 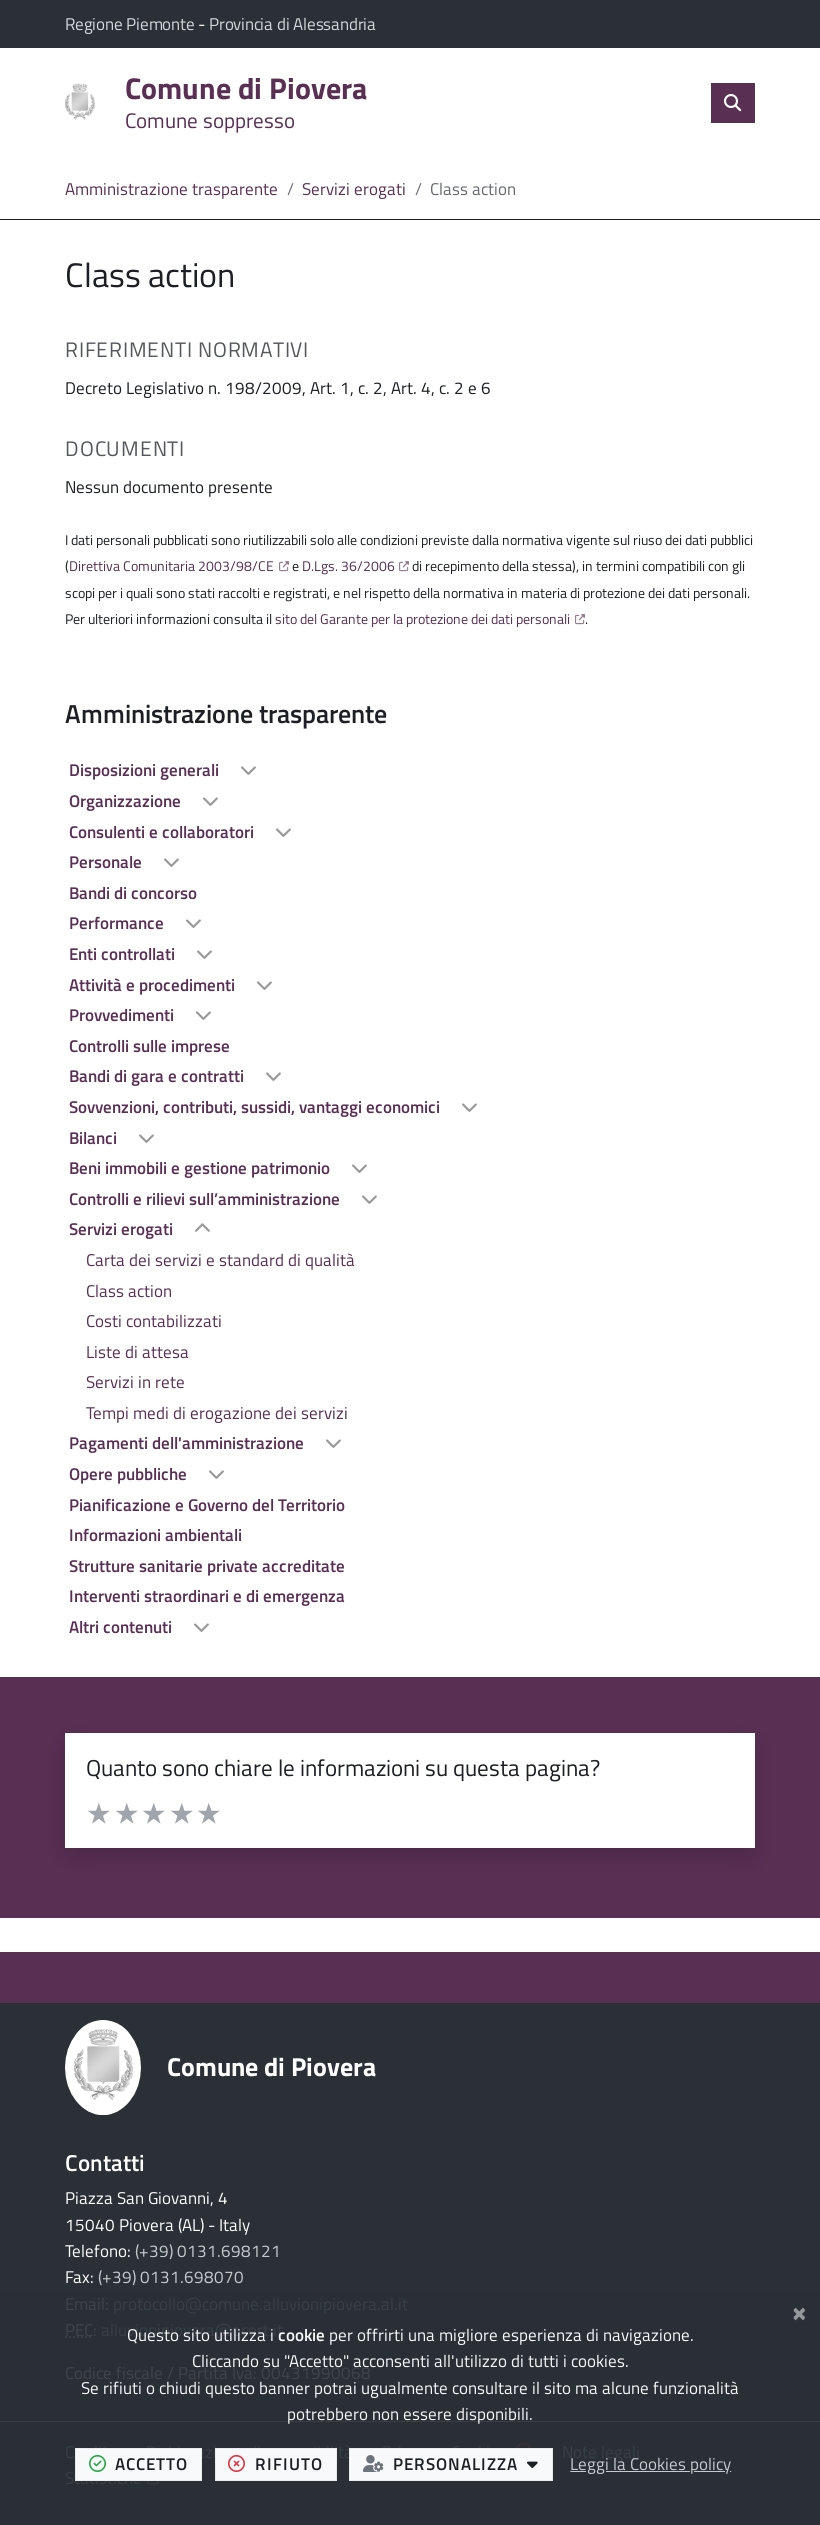 What do you see at coordinates (206, 1199) in the screenshot?
I see `Controlli e rilievi sull’amministrazione` at bounding box center [206, 1199].